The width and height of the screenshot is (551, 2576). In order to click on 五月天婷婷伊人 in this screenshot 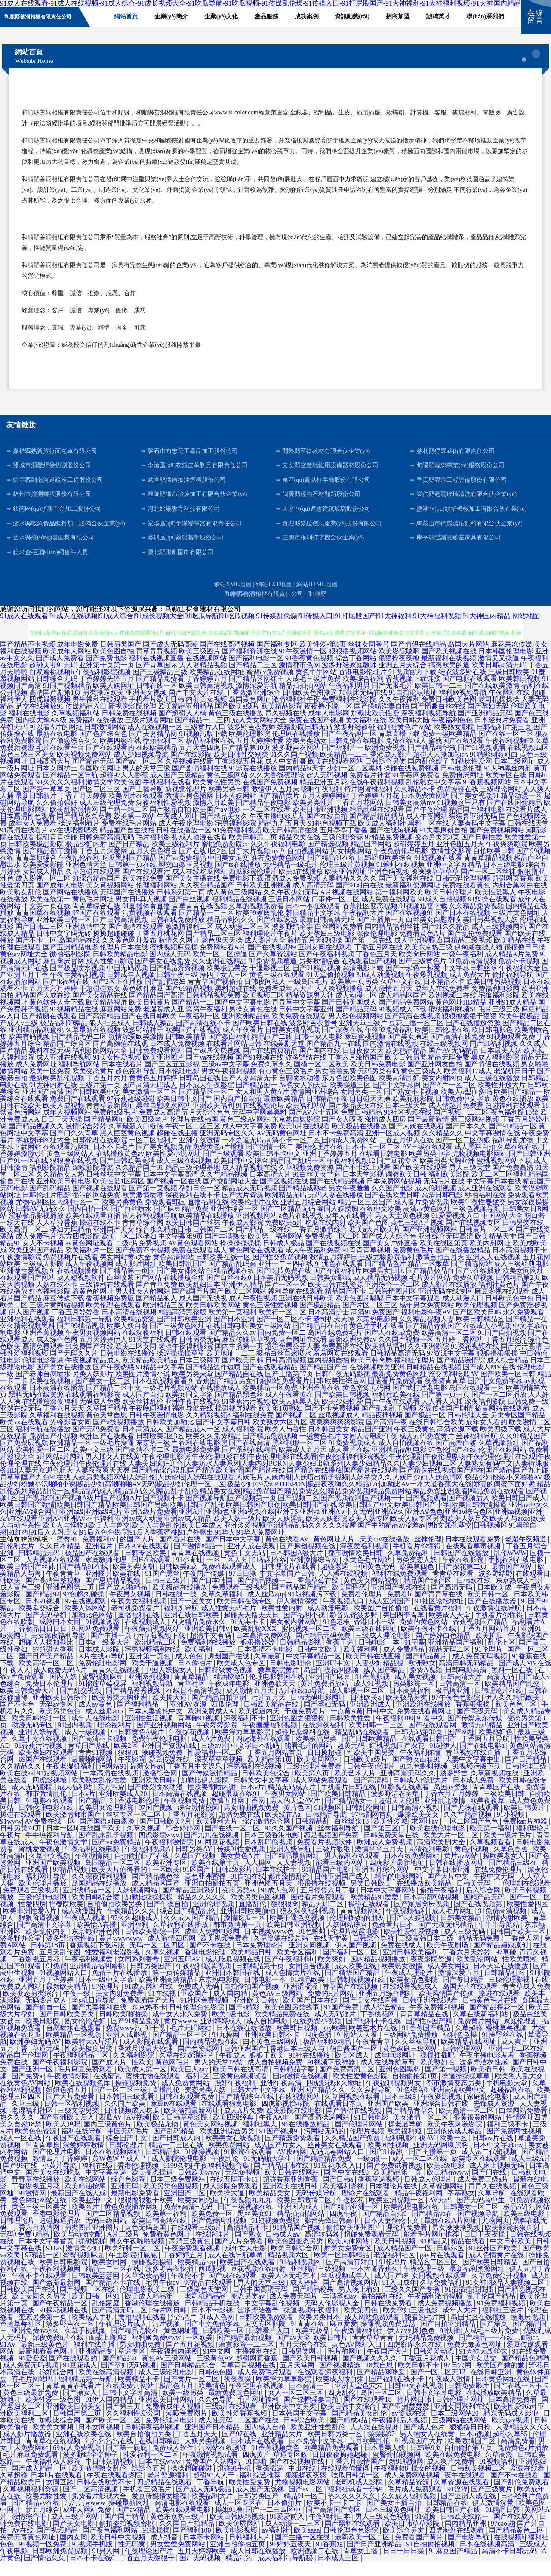, I will do `click(103, 1354)`.